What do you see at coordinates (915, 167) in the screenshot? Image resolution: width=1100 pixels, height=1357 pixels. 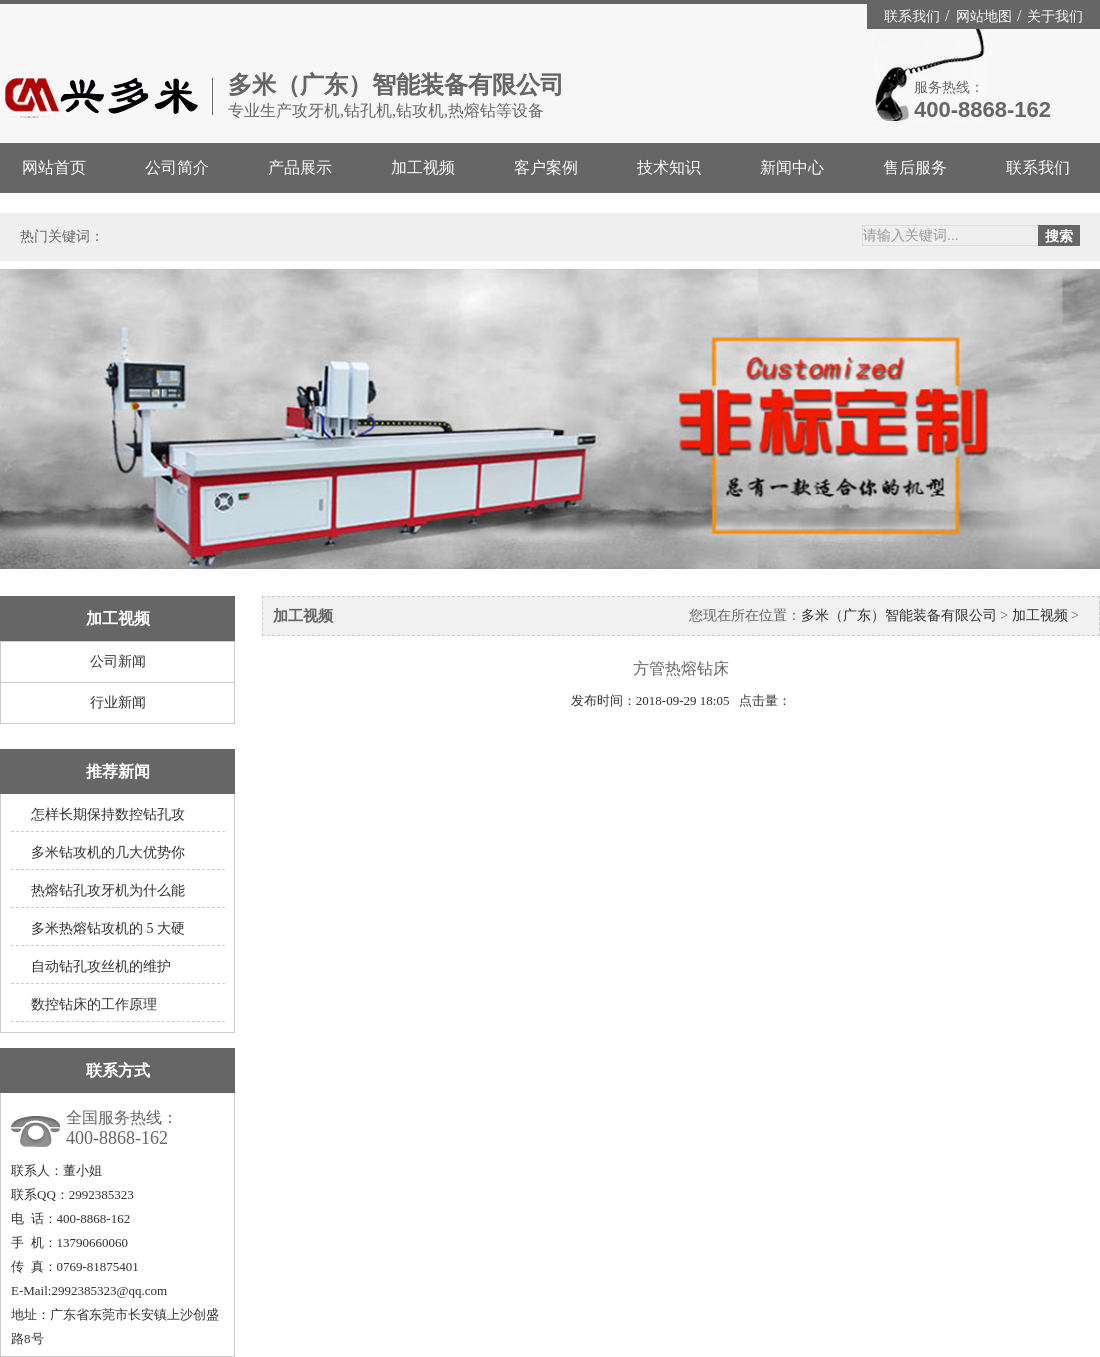 I see `售后服务` at bounding box center [915, 167].